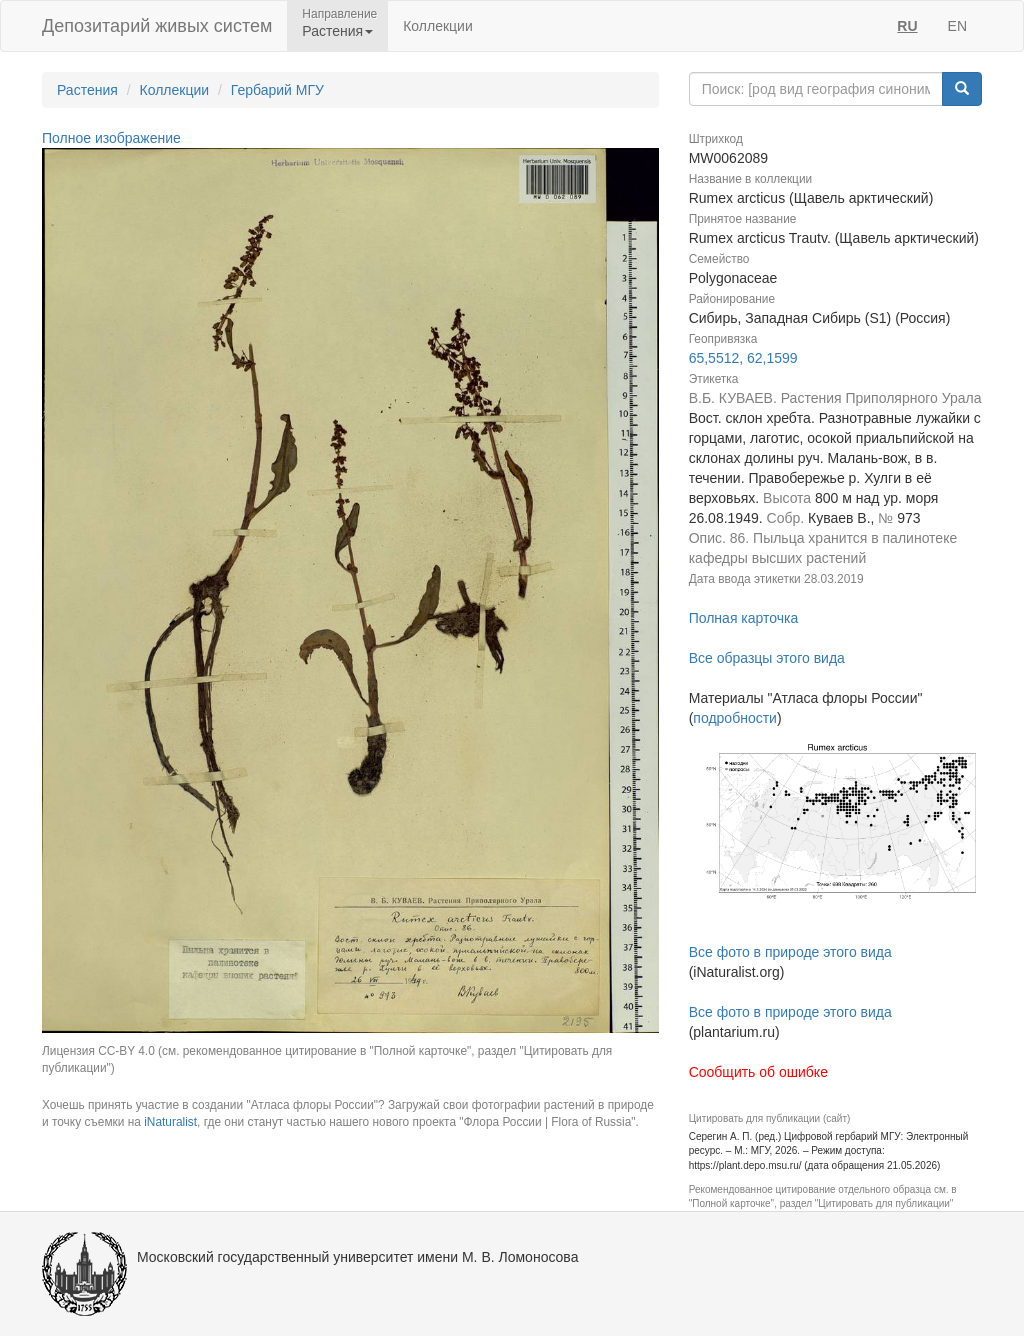 This screenshot has height=1336, width=1024. Describe the element at coordinates (111, 138) in the screenshot. I see `Полное изображение` at that location.